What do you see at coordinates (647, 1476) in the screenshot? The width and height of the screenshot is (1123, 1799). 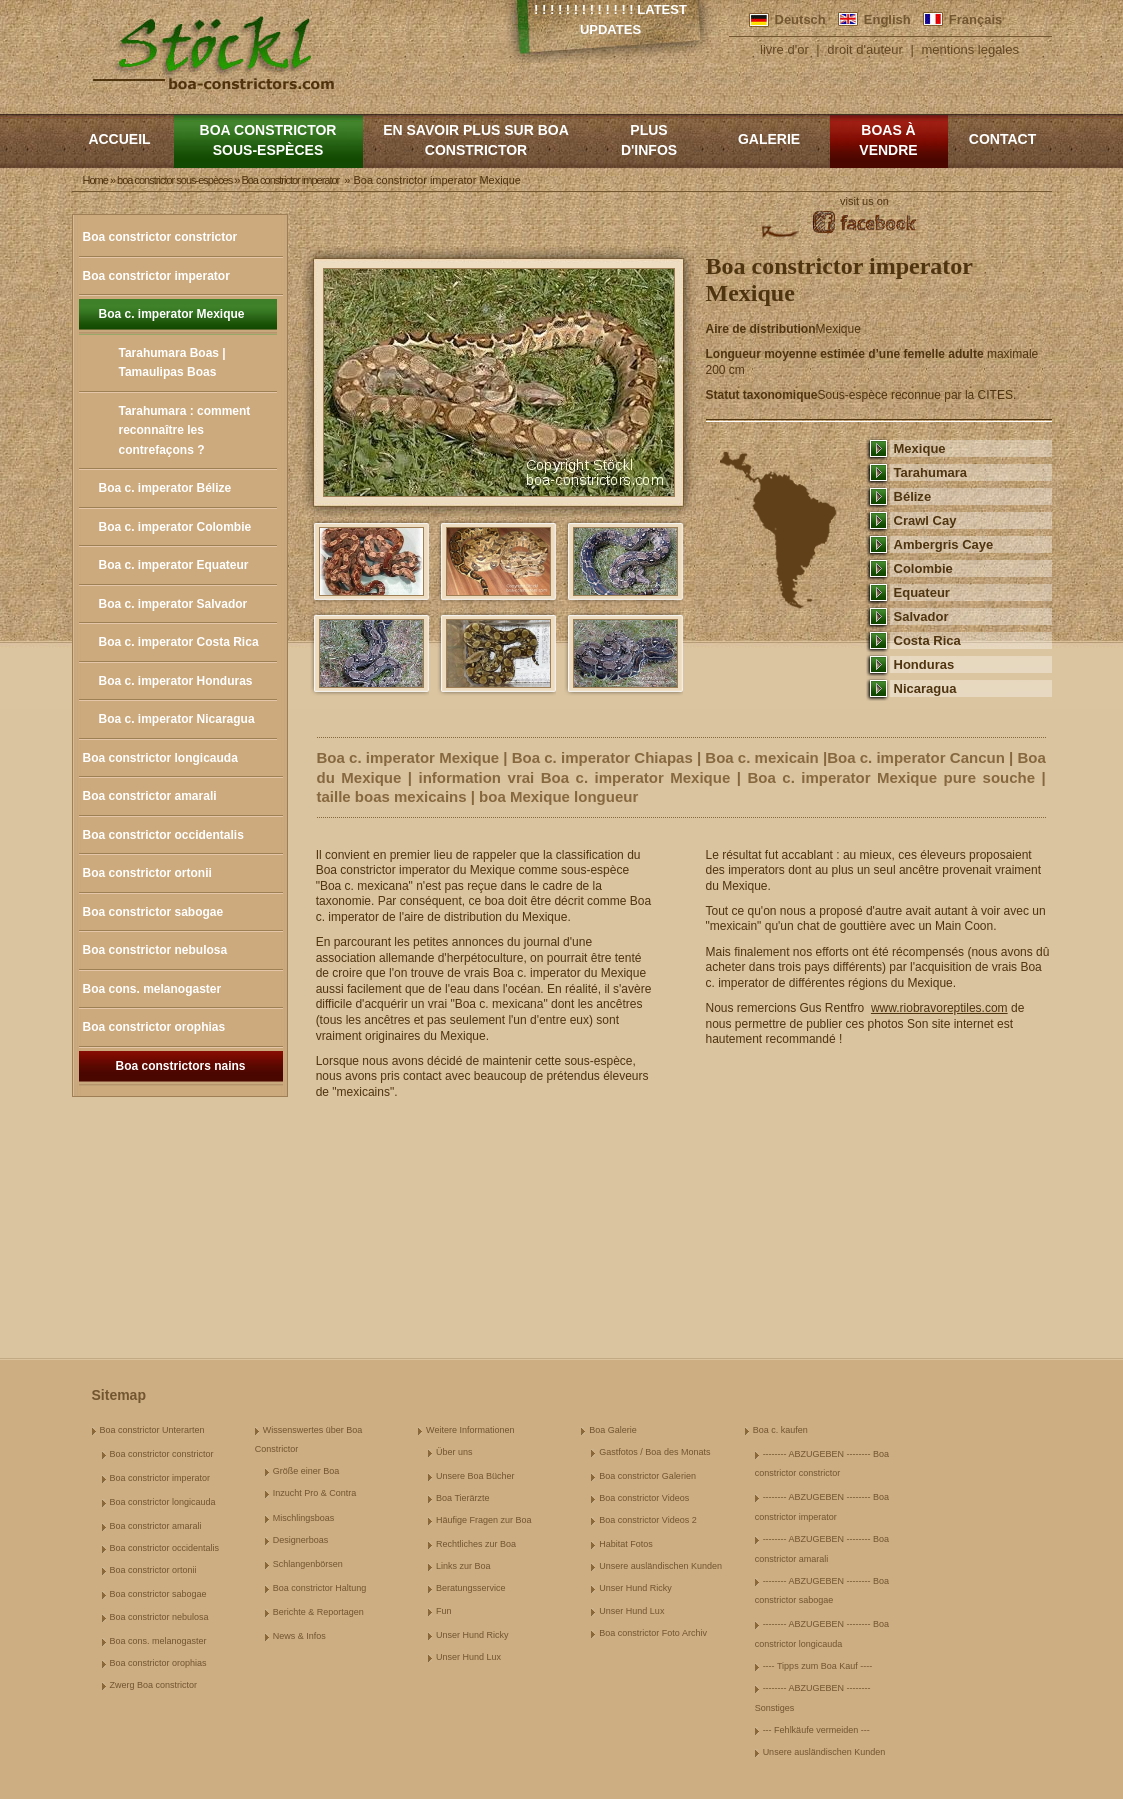 I see `Boa constrictor Galerien` at bounding box center [647, 1476].